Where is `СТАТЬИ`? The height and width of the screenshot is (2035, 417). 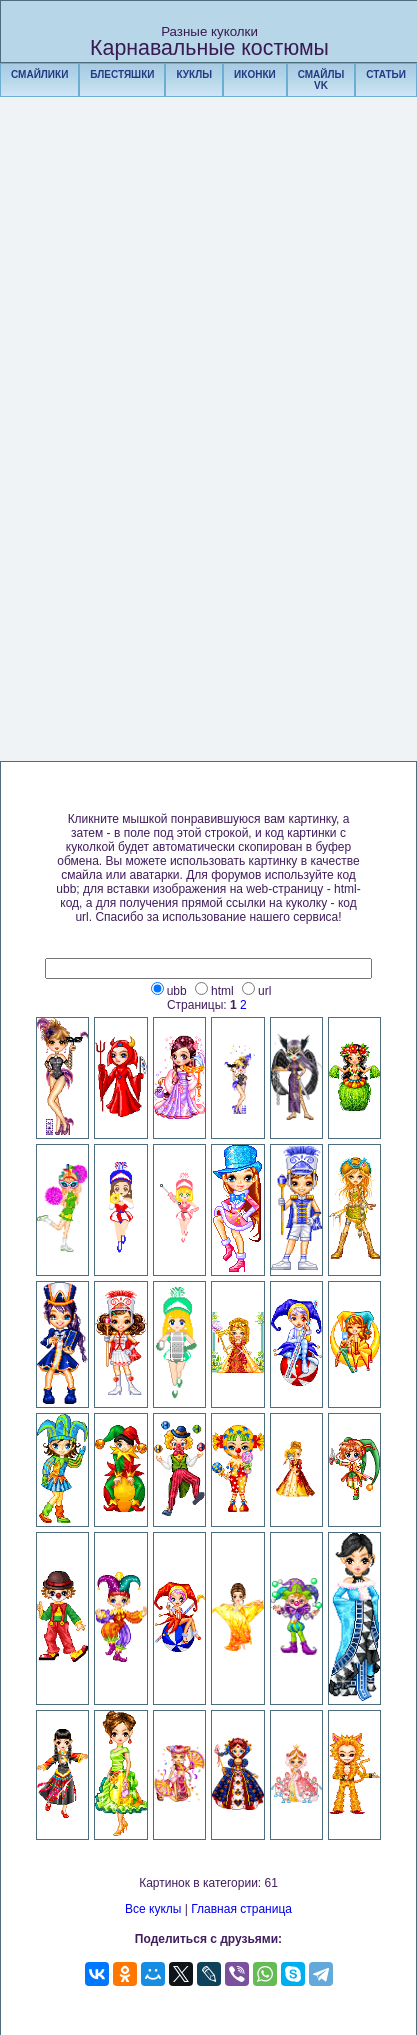 СТАТЬИ is located at coordinates (386, 74).